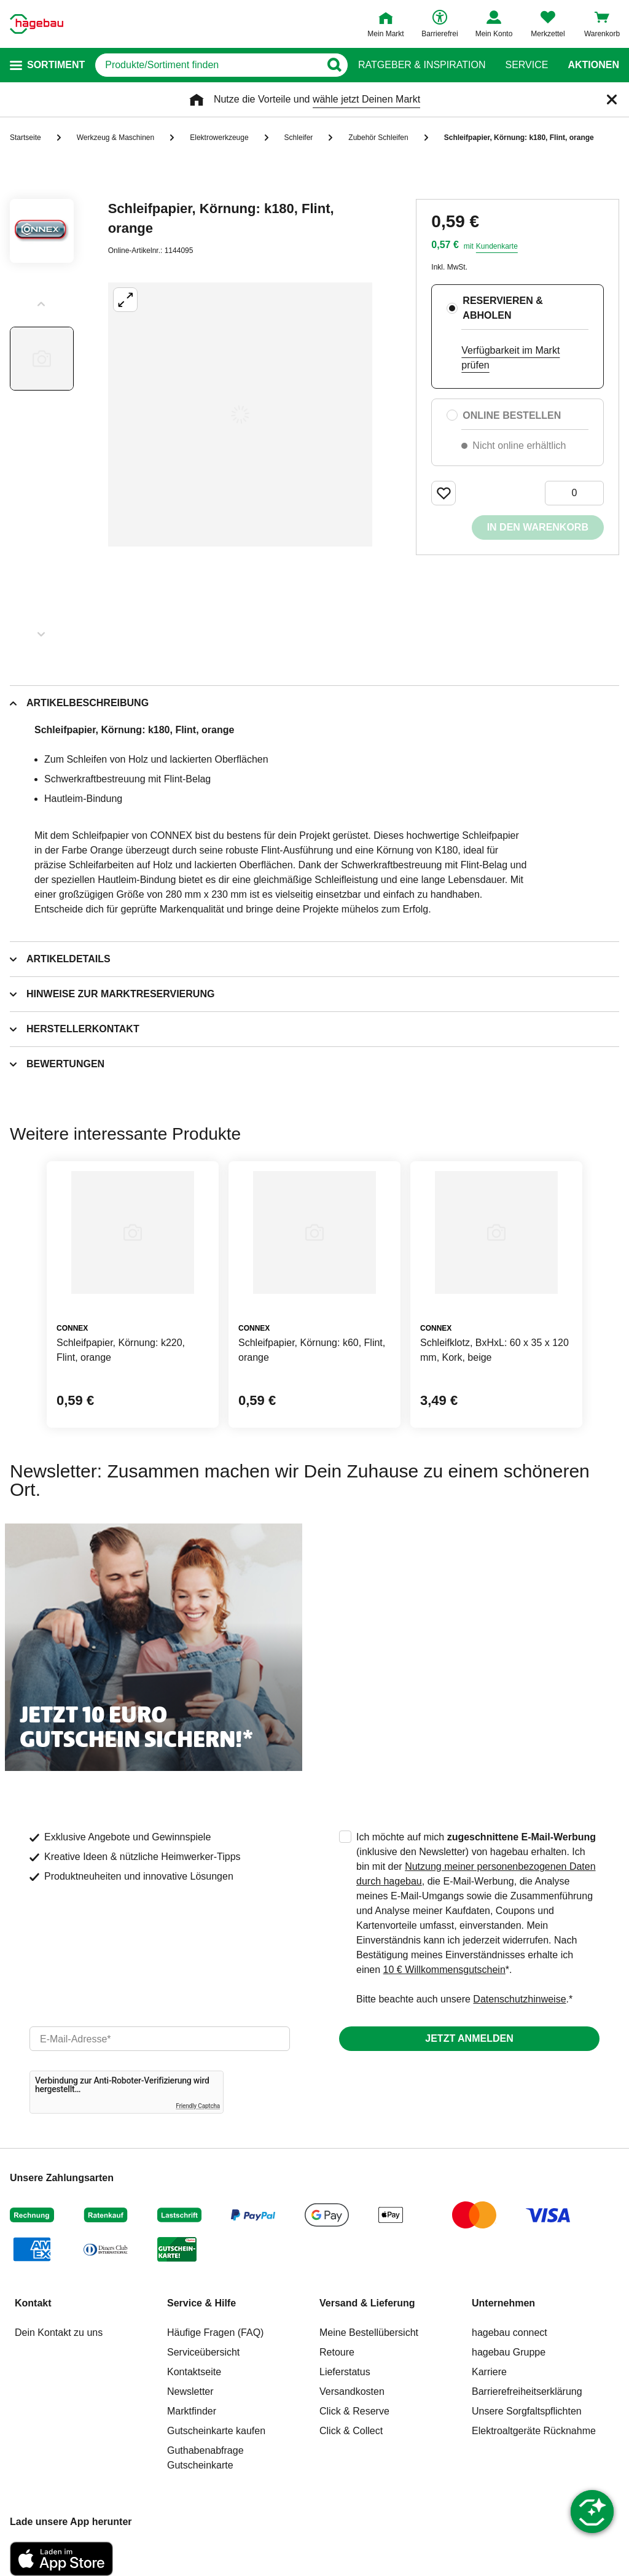 The image size is (629, 2576). What do you see at coordinates (191, 2411) in the screenshot?
I see `Marktfinder` at bounding box center [191, 2411].